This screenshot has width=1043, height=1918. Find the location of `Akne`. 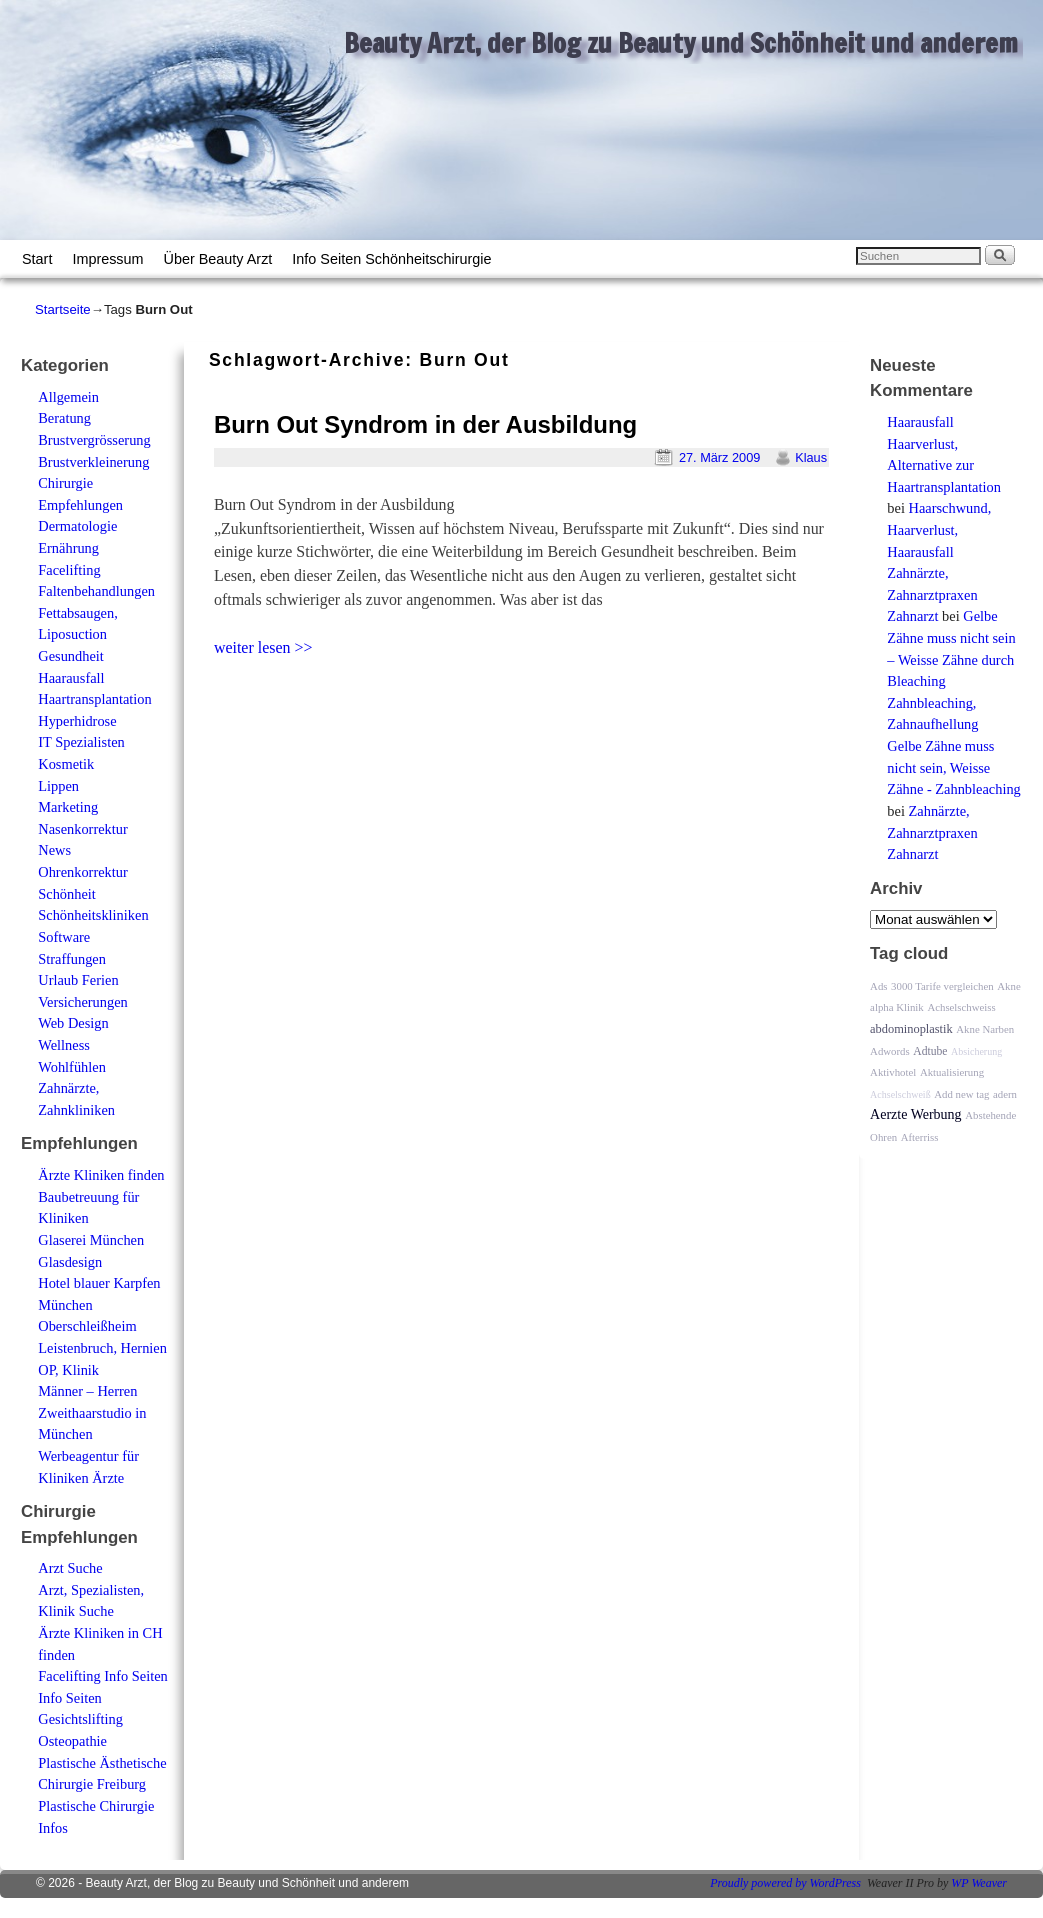

Akne is located at coordinates (1008, 986).